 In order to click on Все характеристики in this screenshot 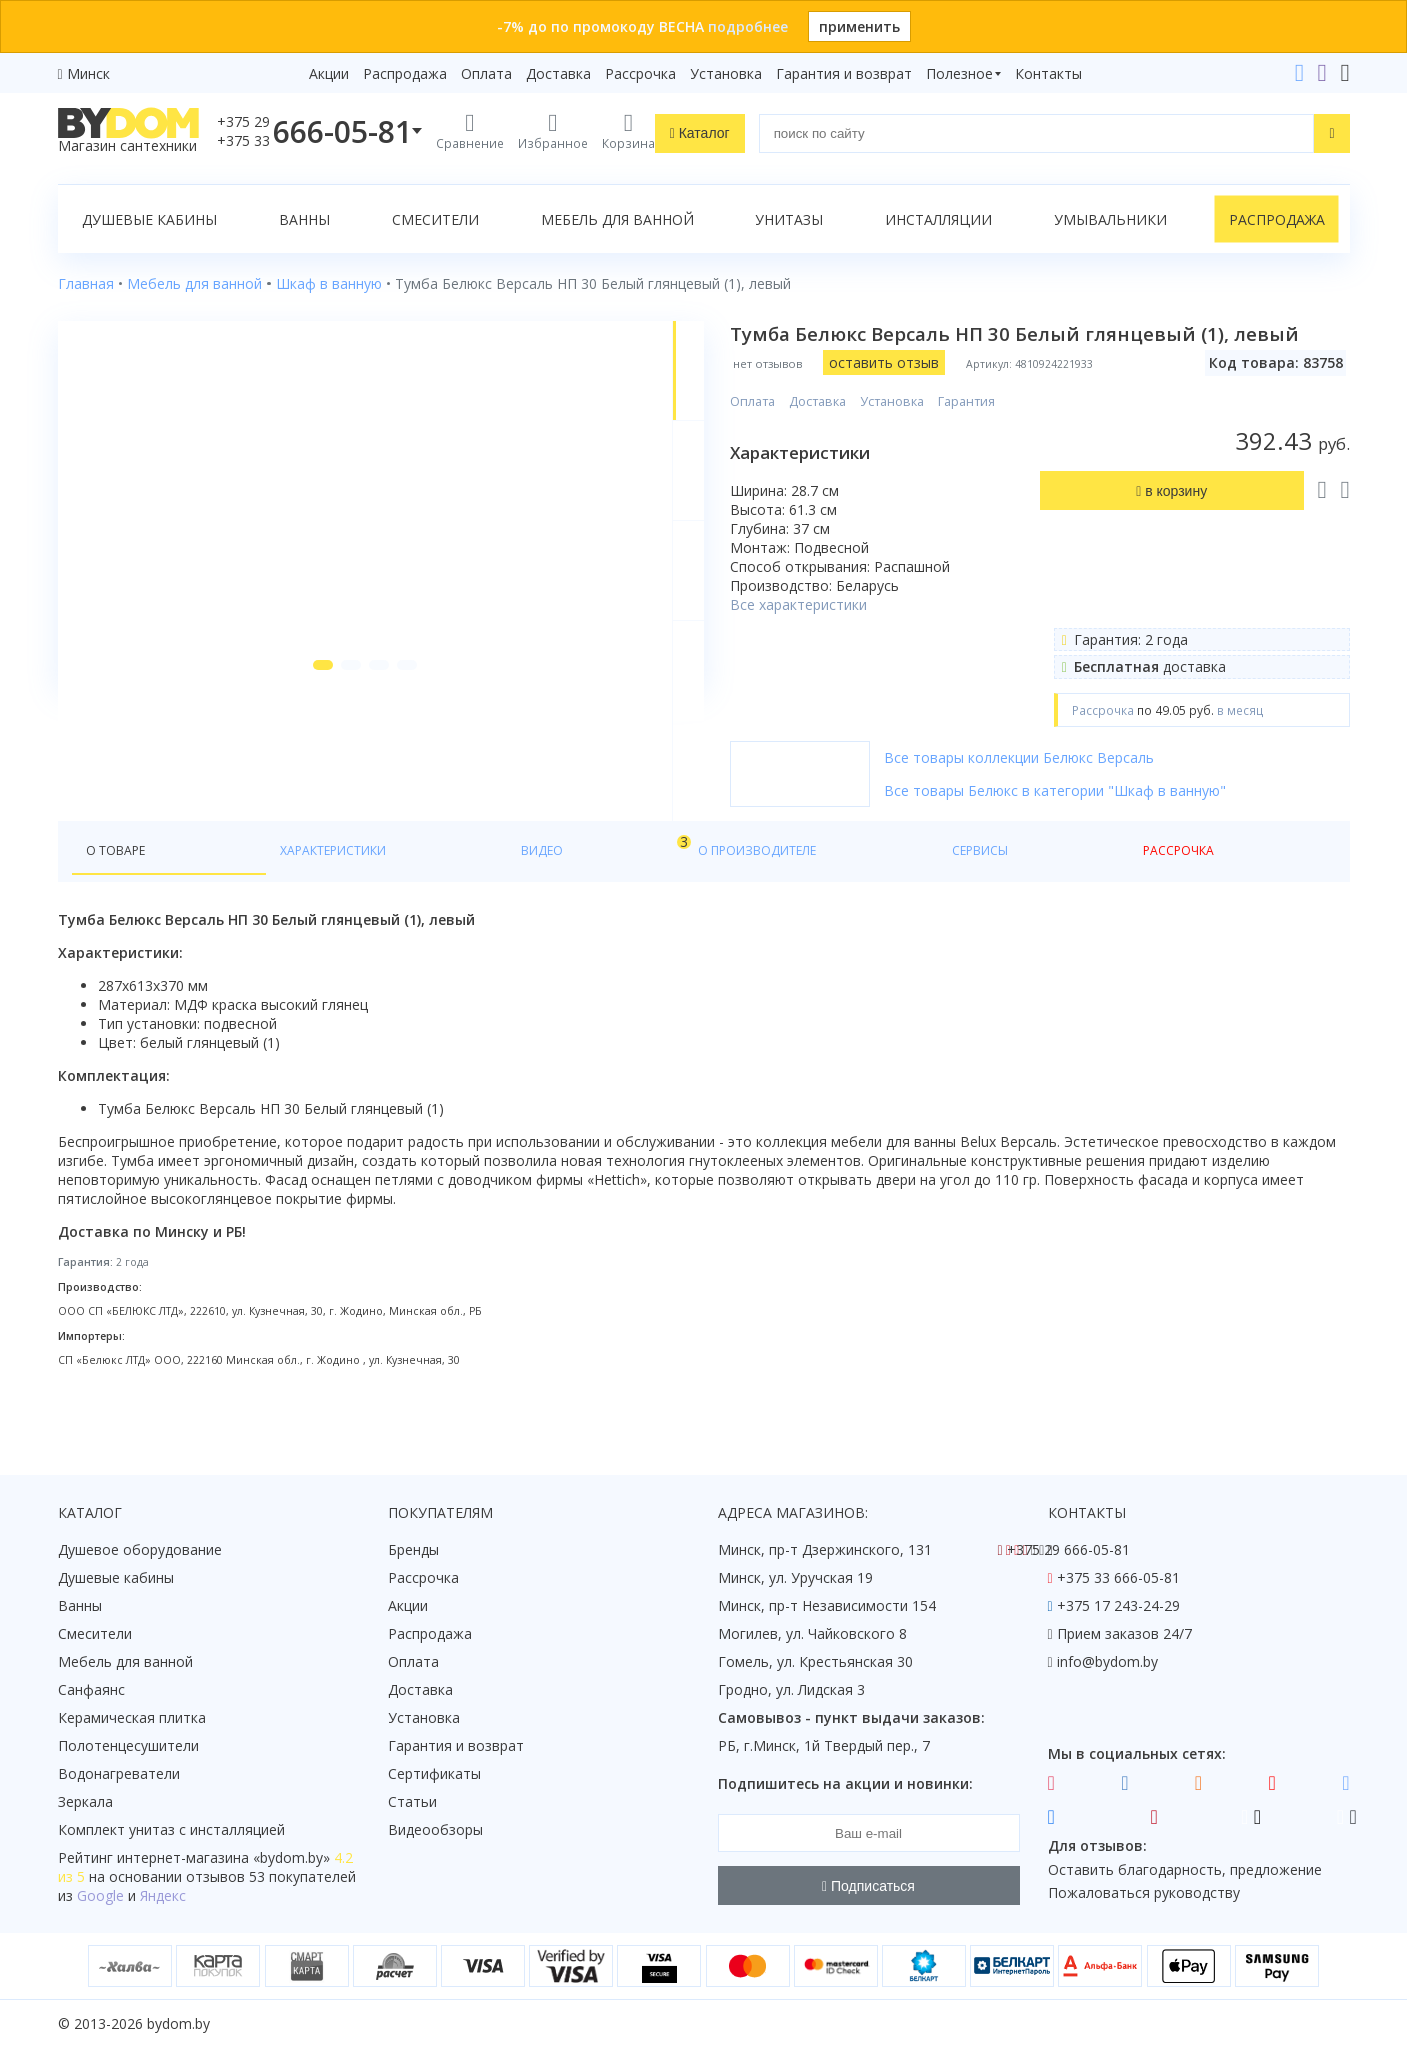, I will do `click(856, 629)`.